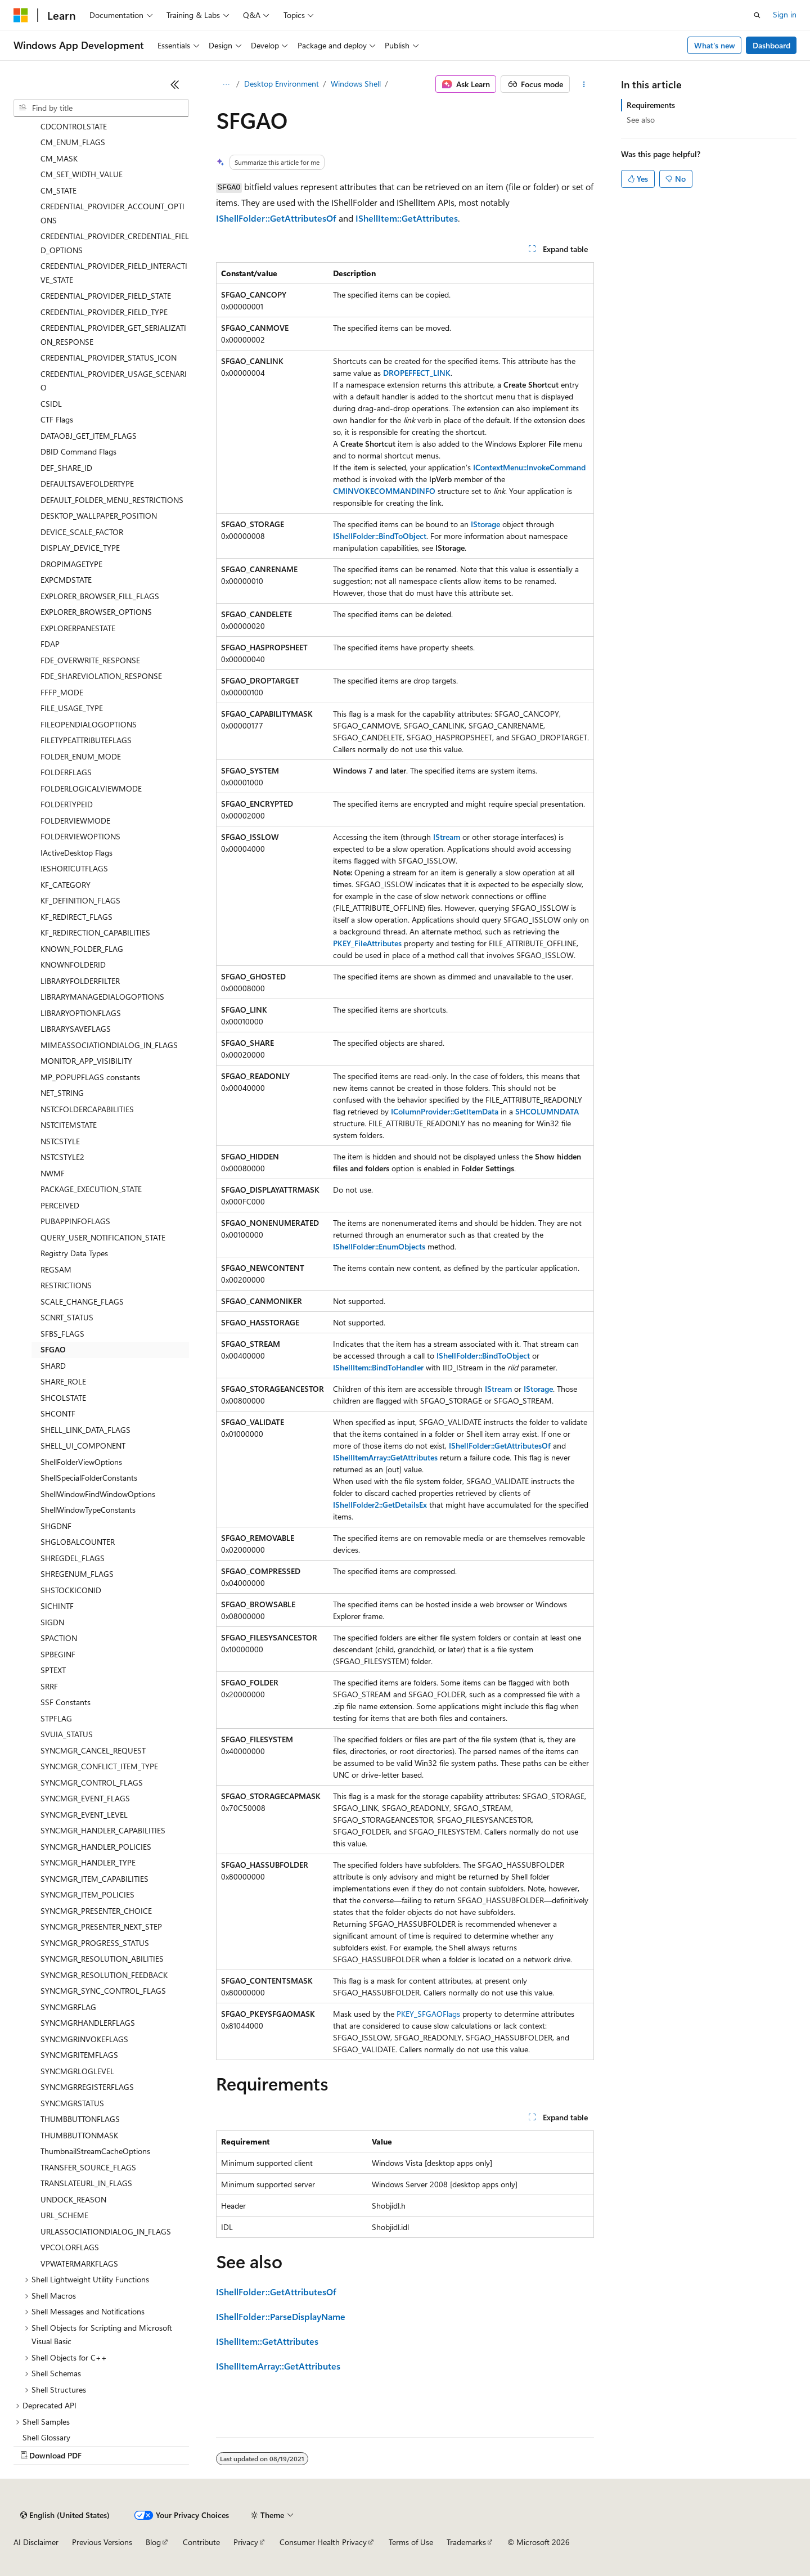  I want to click on Registry Data Types [treeitem], so click(74, 1253).